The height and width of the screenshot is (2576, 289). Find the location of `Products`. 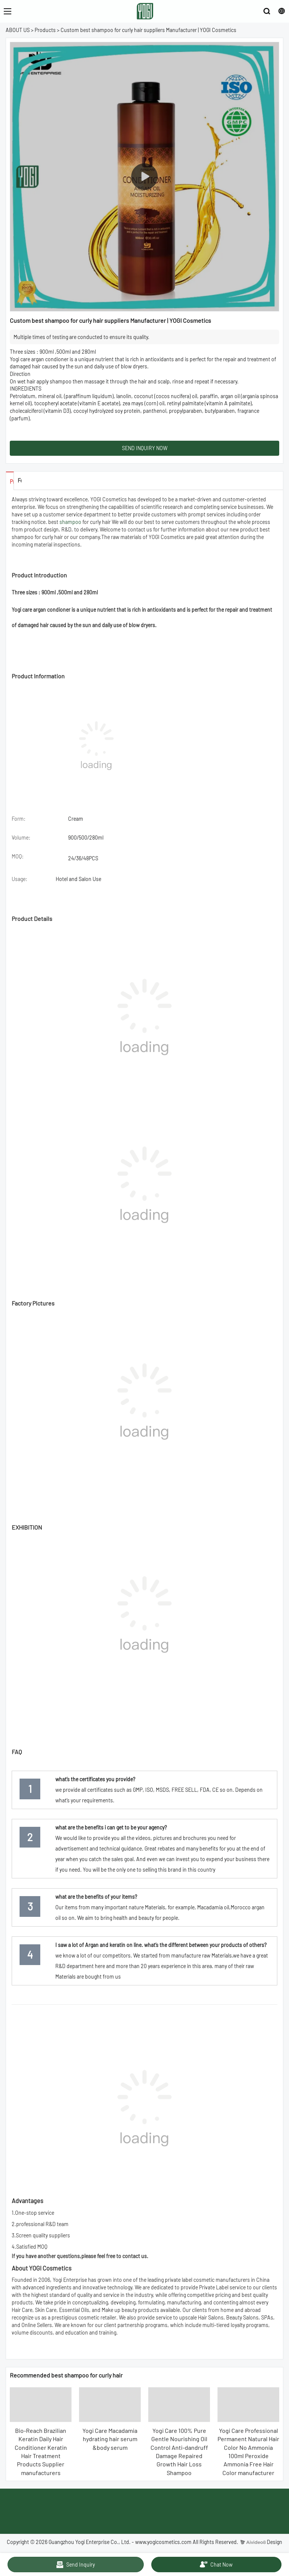

Products is located at coordinates (45, 30).